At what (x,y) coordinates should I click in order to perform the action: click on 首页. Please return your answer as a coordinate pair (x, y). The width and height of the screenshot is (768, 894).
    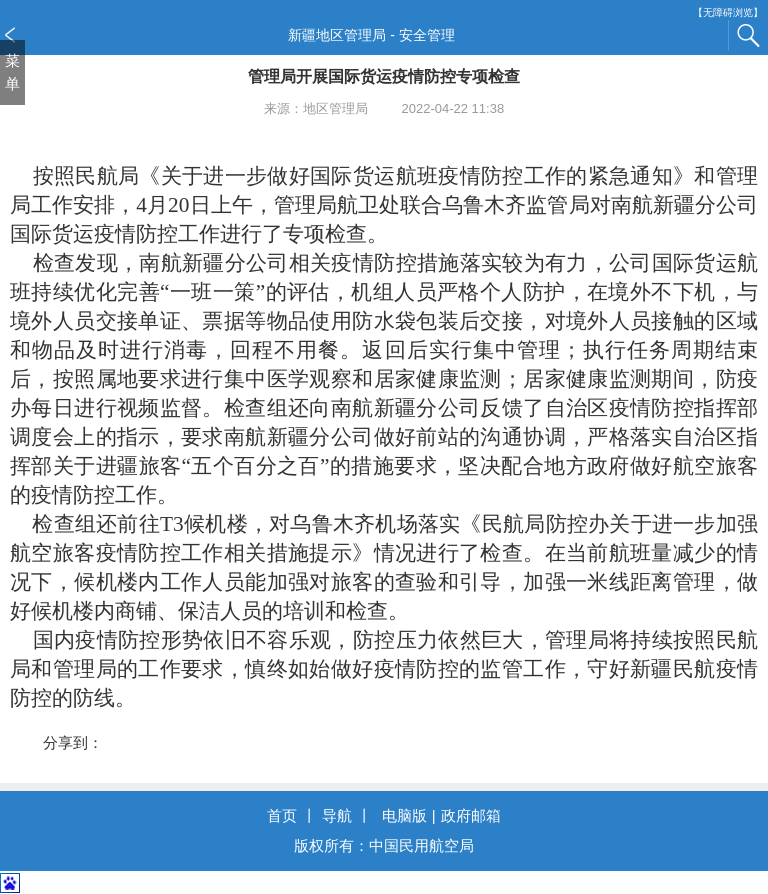
    Looking at the image, I should click on (282, 815).